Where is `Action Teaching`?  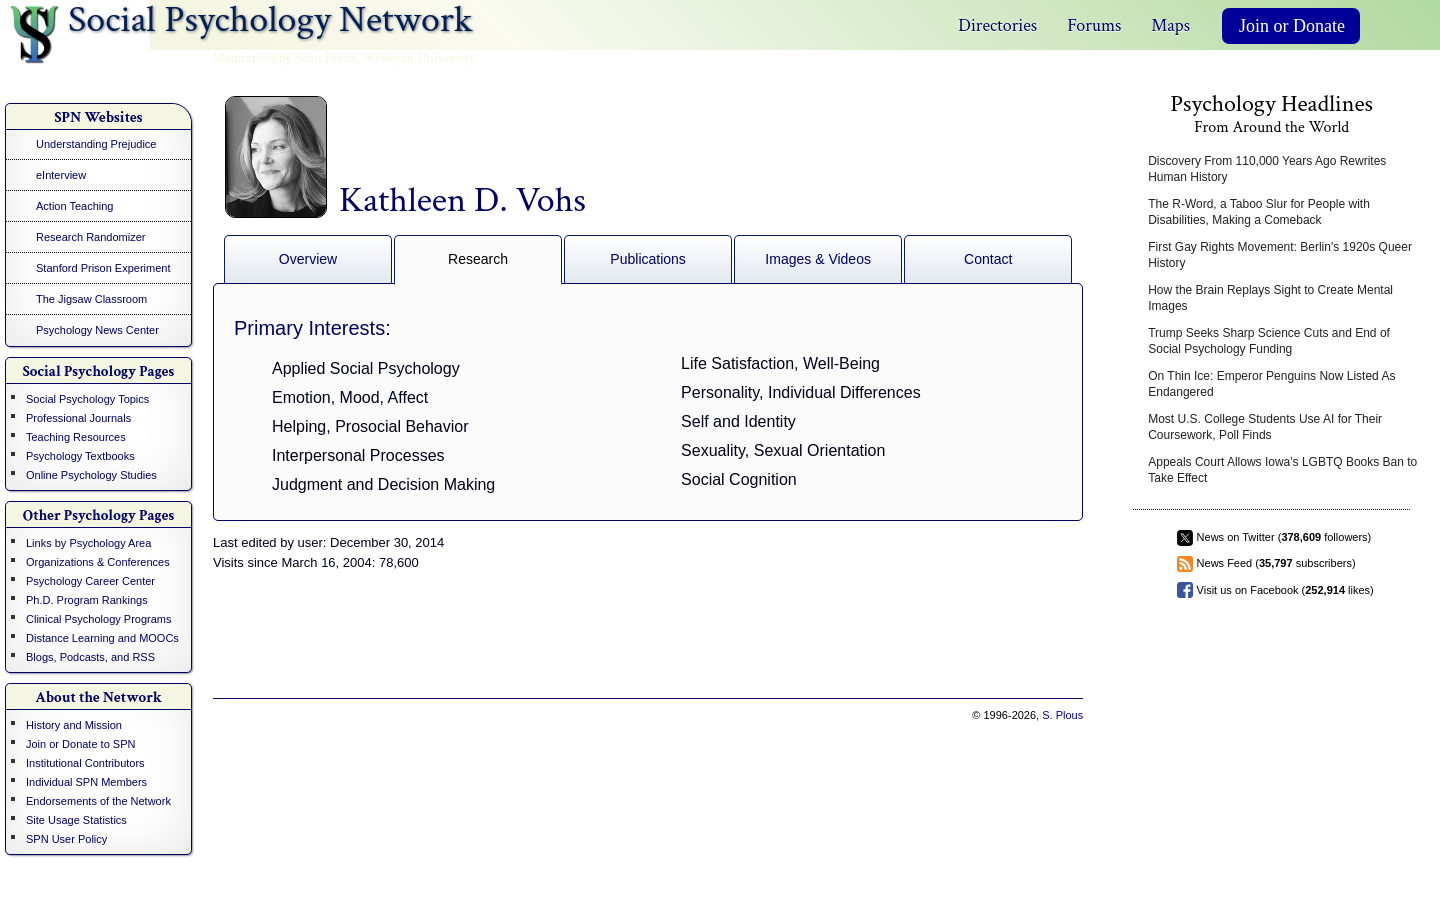
Action Teaching is located at coordinates (74, 206).